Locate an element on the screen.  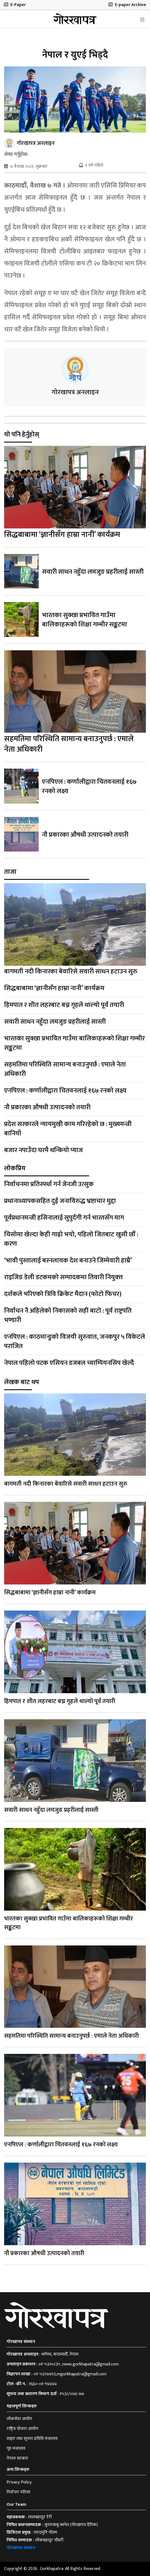
सवारी साधन नहुँदा लमजुङ प्रहरीलाई सास्ती is located at coordinates (93, 571).